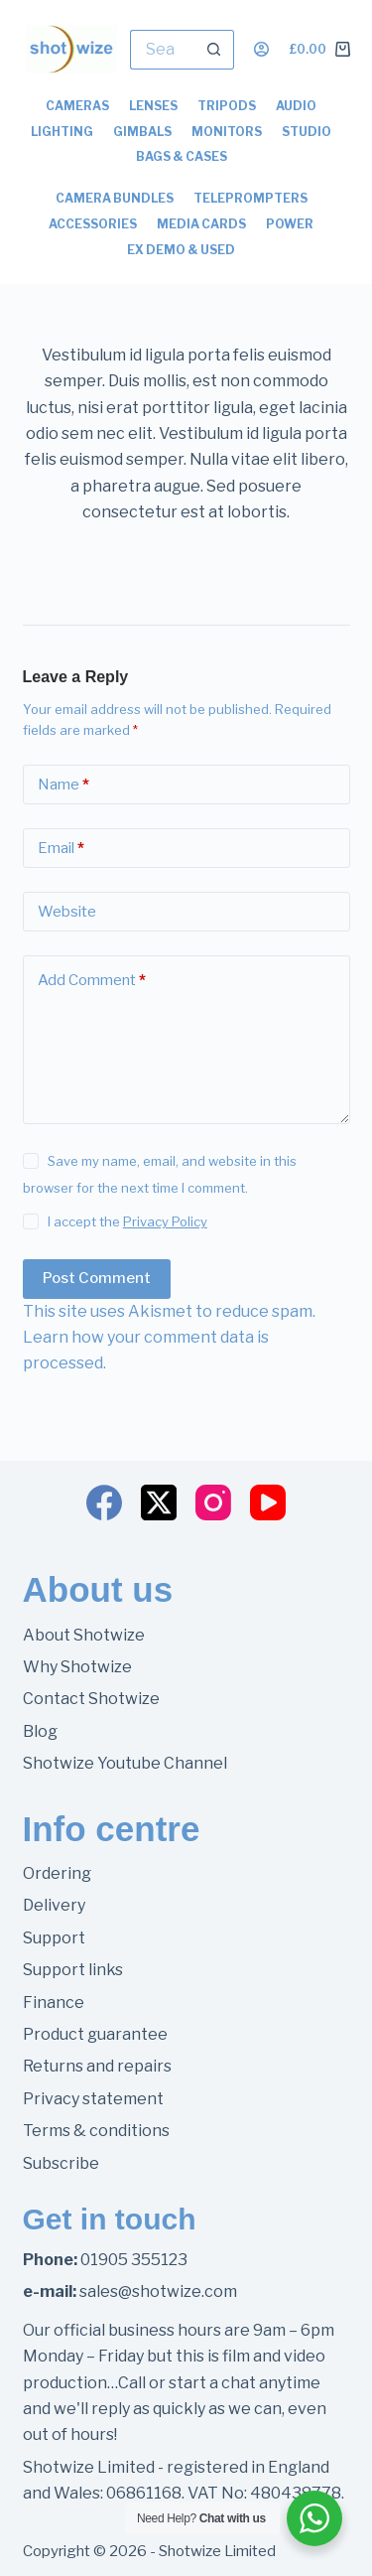  What do you see at coordinates (40, 1731) in the screenshot?
I see `Blog` at bounding box center [40, 1731].